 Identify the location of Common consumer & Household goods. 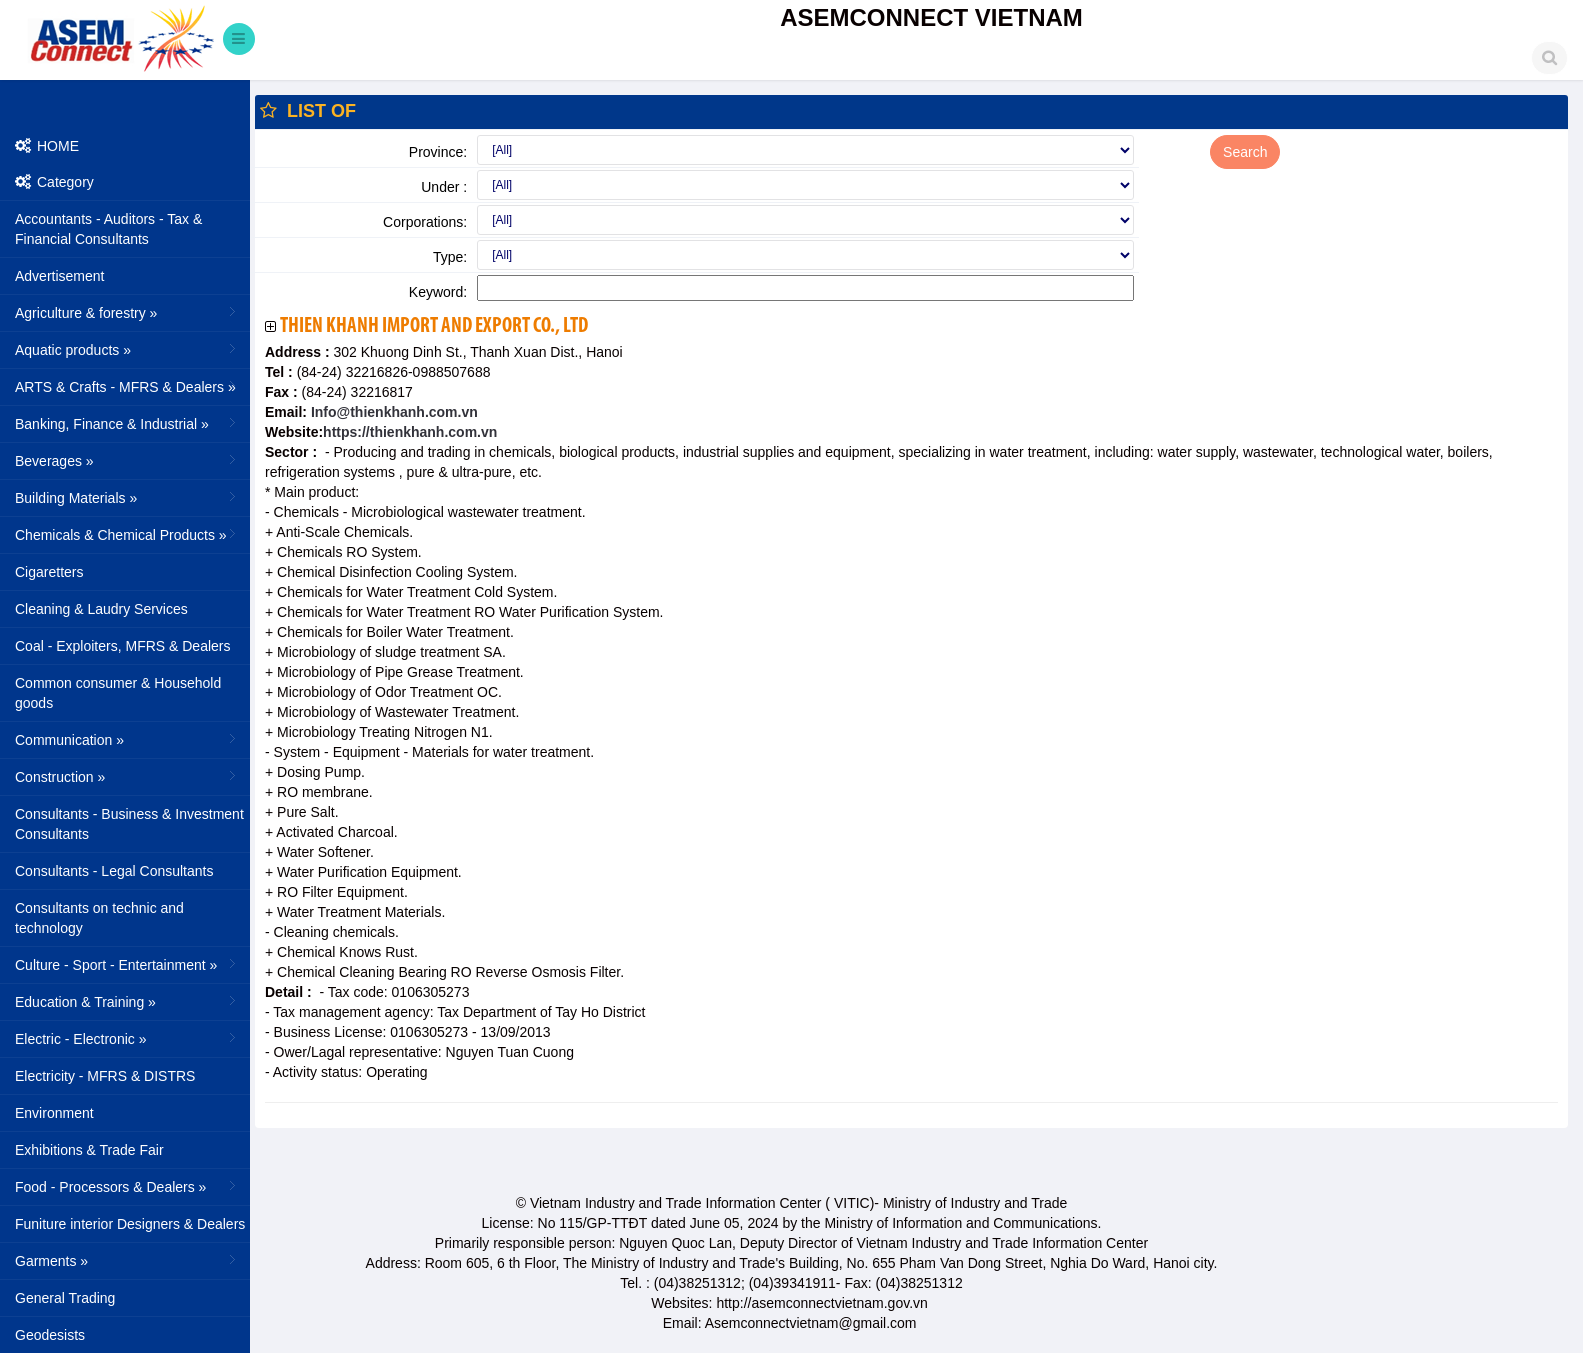
(118, 693).